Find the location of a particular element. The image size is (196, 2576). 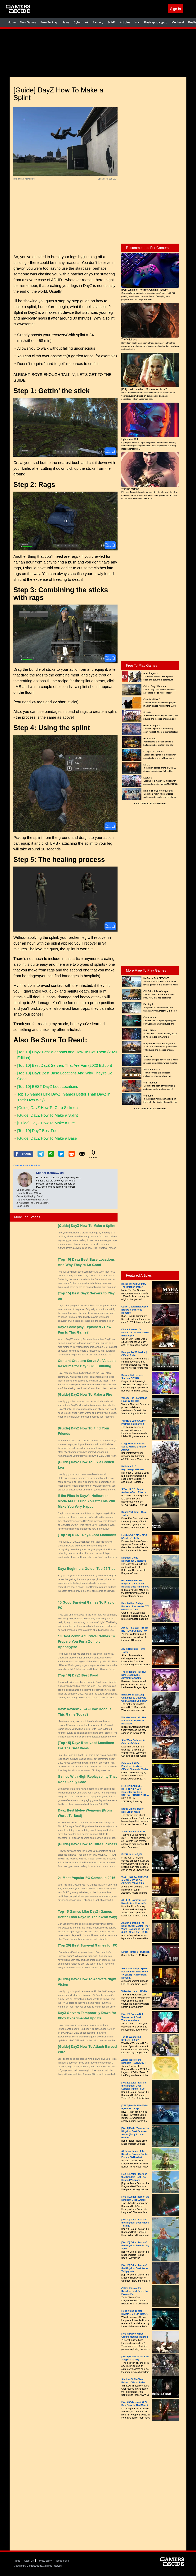

Free To Play is located at coordinates (48, 22).